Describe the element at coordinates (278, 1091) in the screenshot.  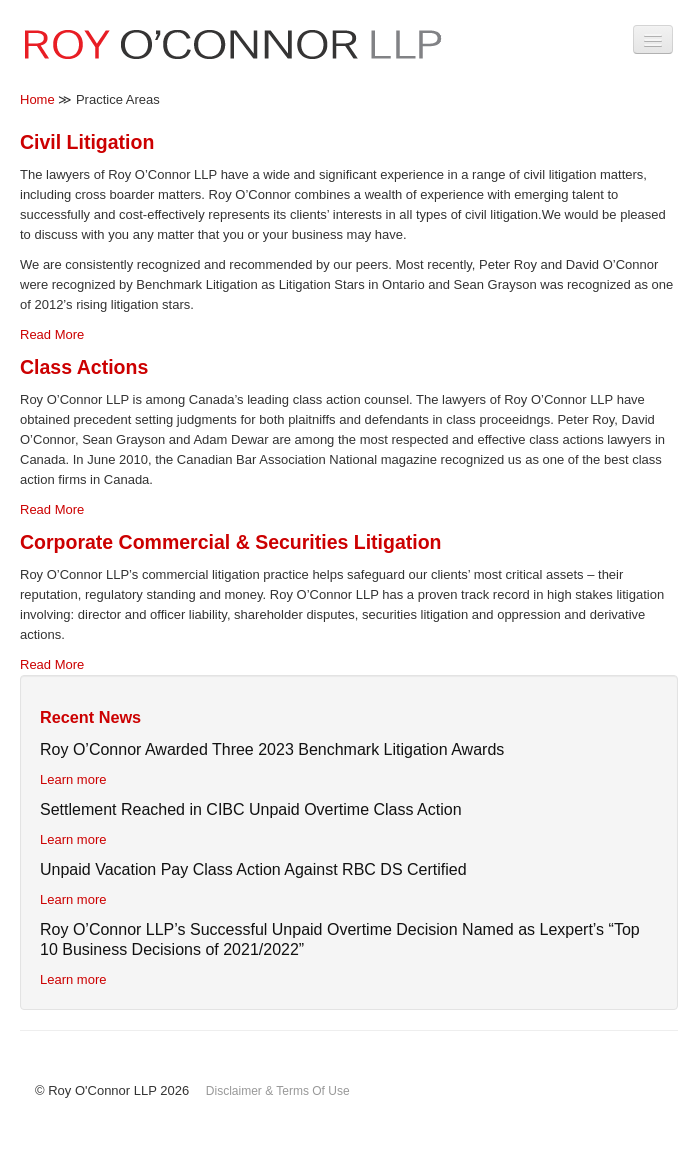
I see `Disclaimer & Terms Of Use` at that location.